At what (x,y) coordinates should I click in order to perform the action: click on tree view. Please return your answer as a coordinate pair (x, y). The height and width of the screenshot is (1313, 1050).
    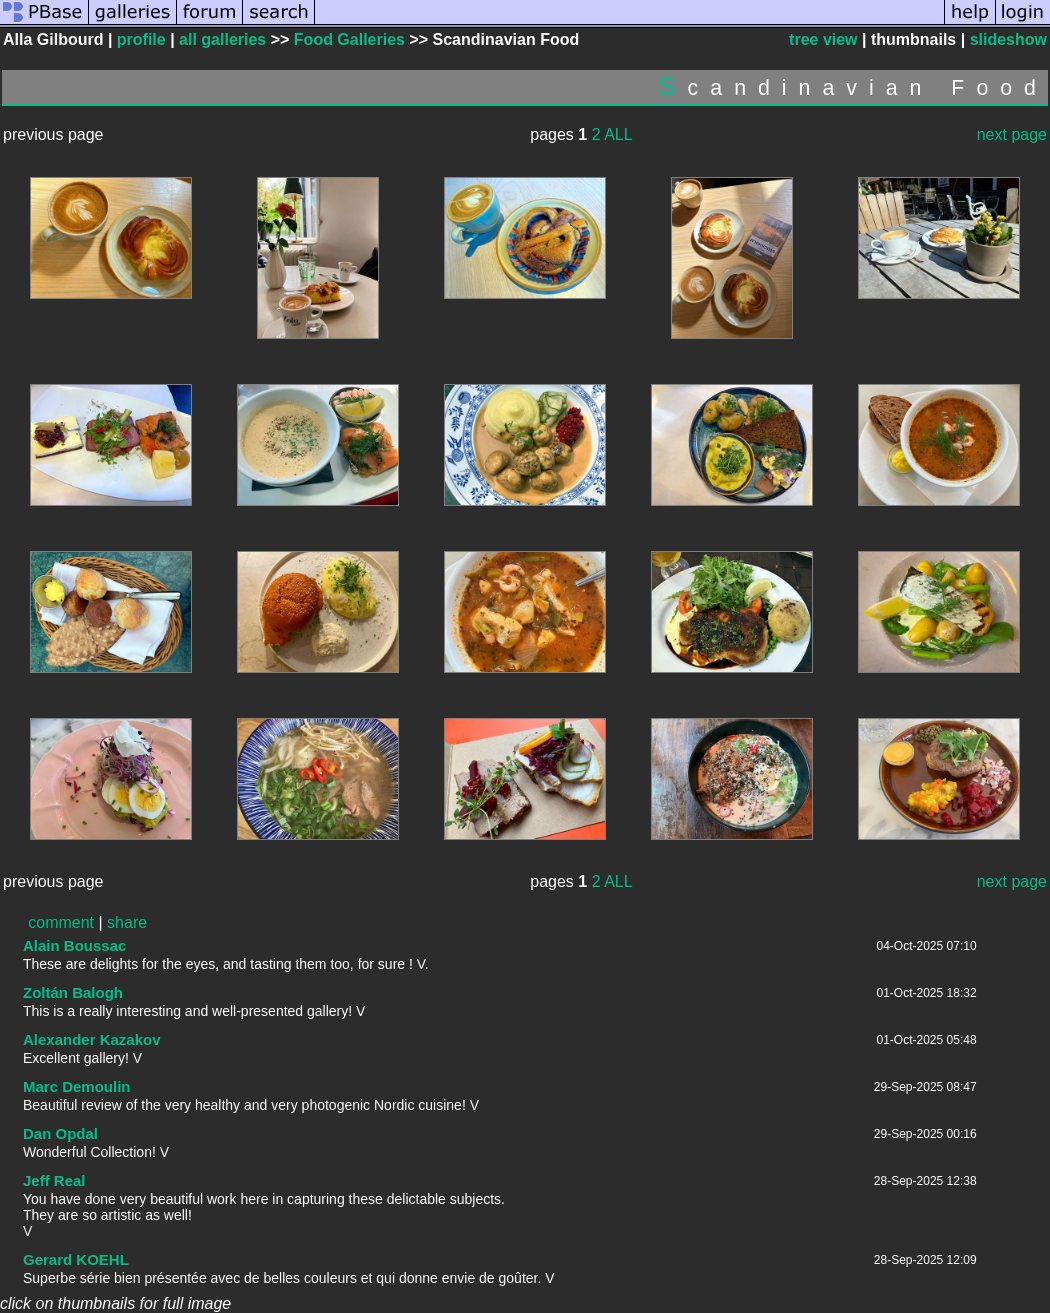
    Looking at the image, I should click on (823, 39).